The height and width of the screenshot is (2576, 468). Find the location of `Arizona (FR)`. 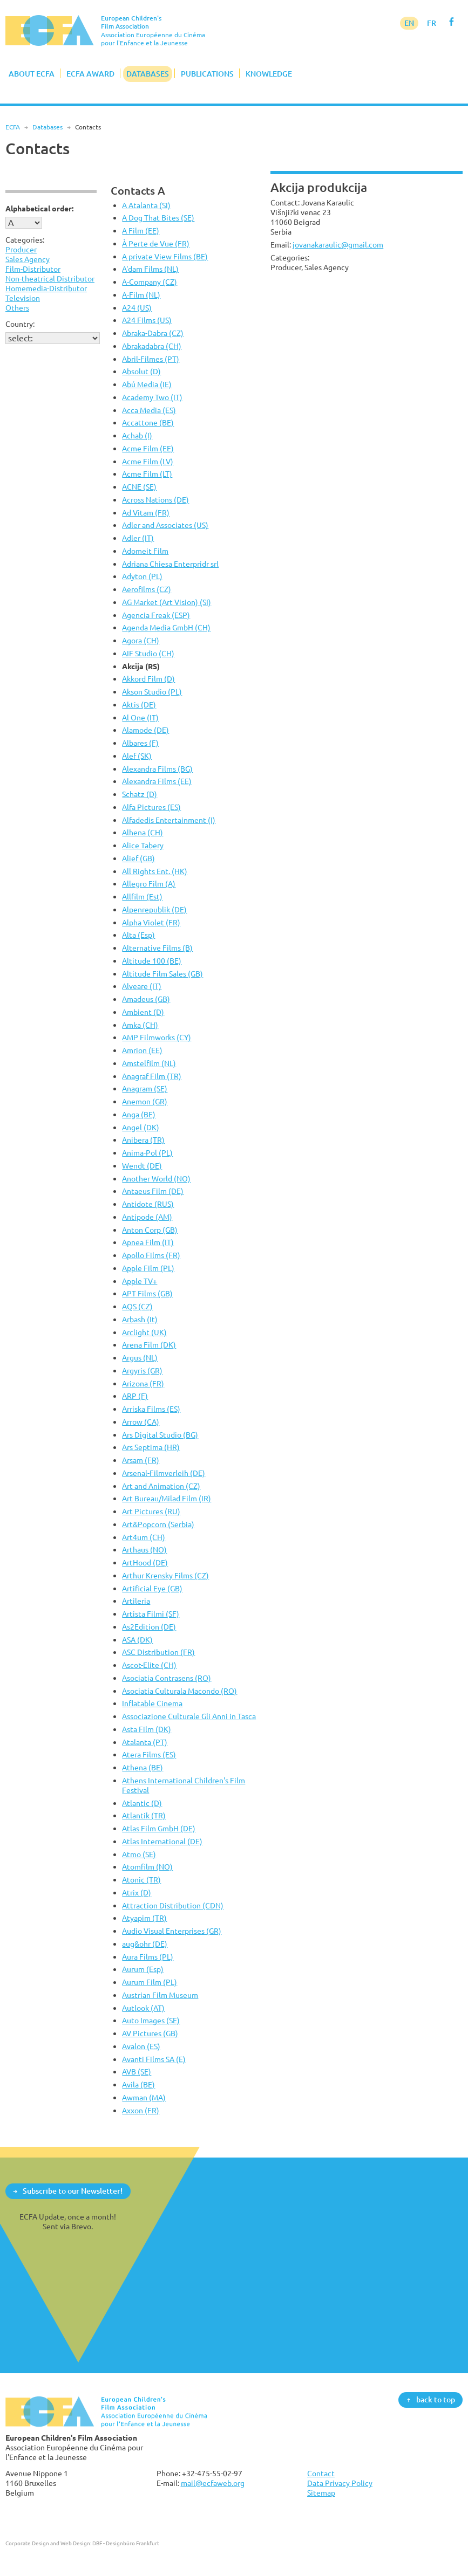

Arizona (FR) is located at coordinates (143, 1383).